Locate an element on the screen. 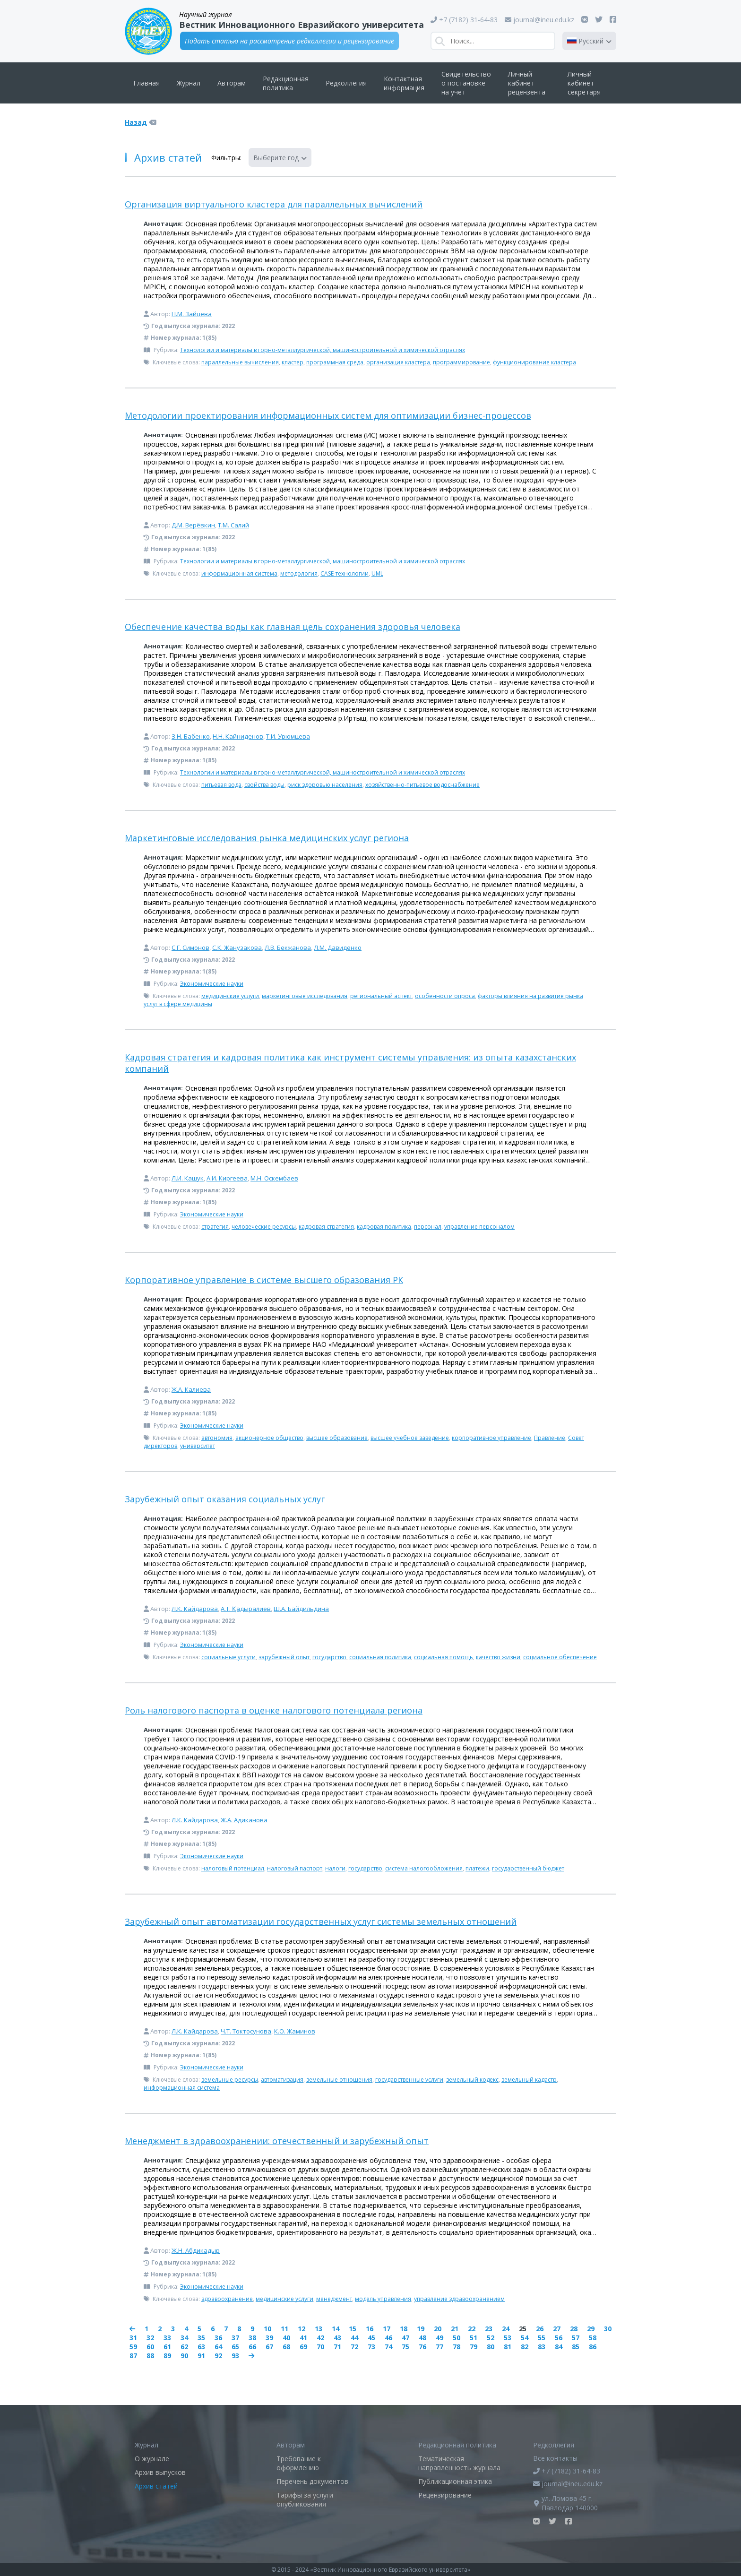  Перечень документов is located at coordinates (312, 2481).